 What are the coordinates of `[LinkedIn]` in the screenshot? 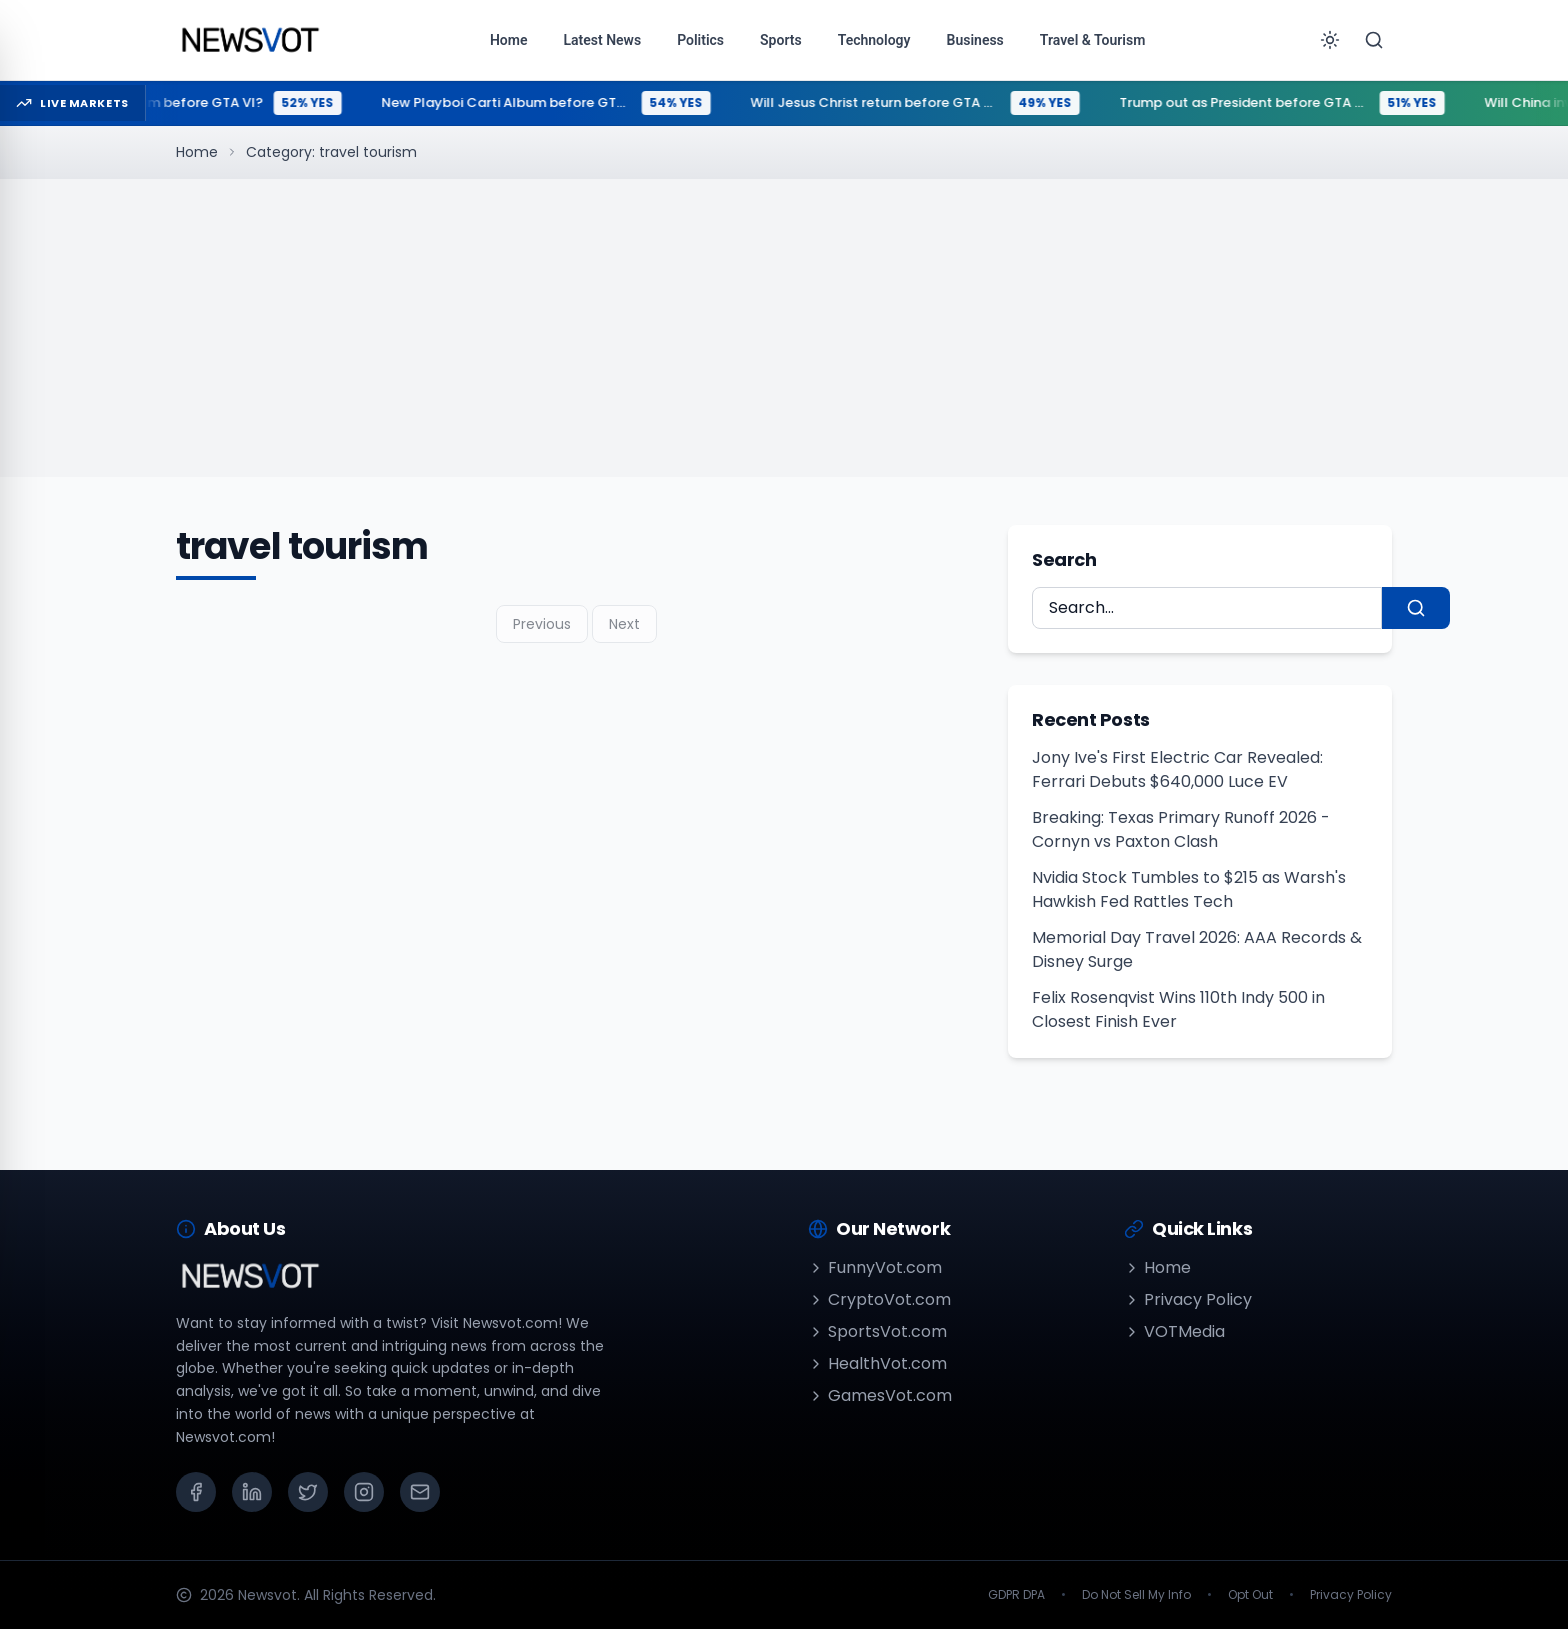 It's located at (252, 1492).